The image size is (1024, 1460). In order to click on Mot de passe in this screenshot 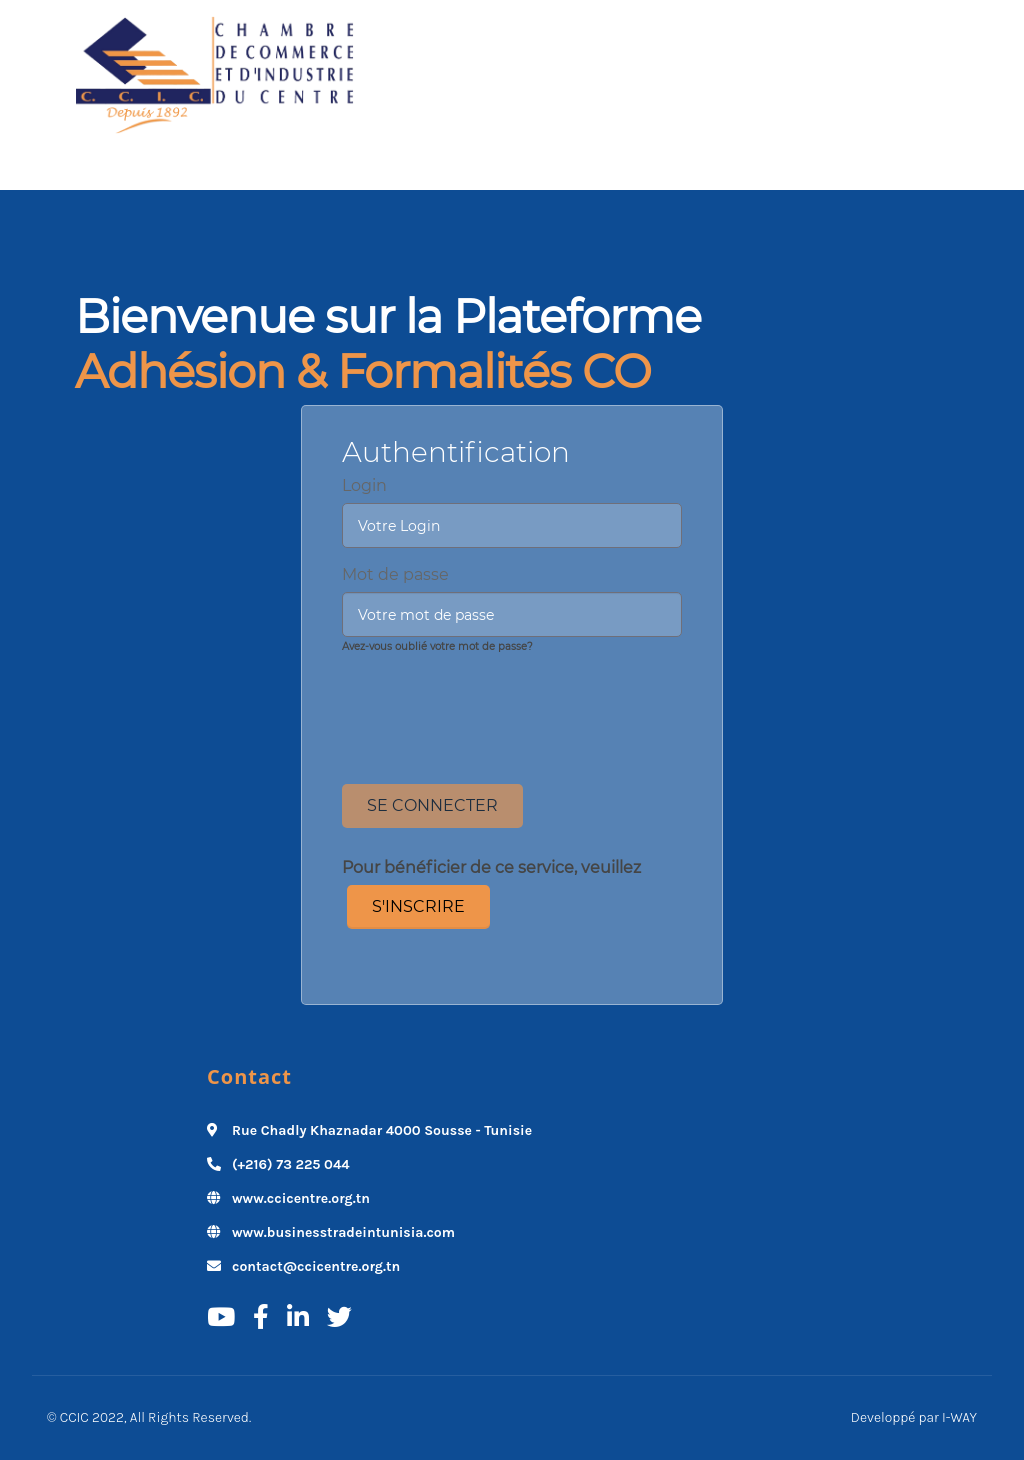, I will do `click(395, 574)`.